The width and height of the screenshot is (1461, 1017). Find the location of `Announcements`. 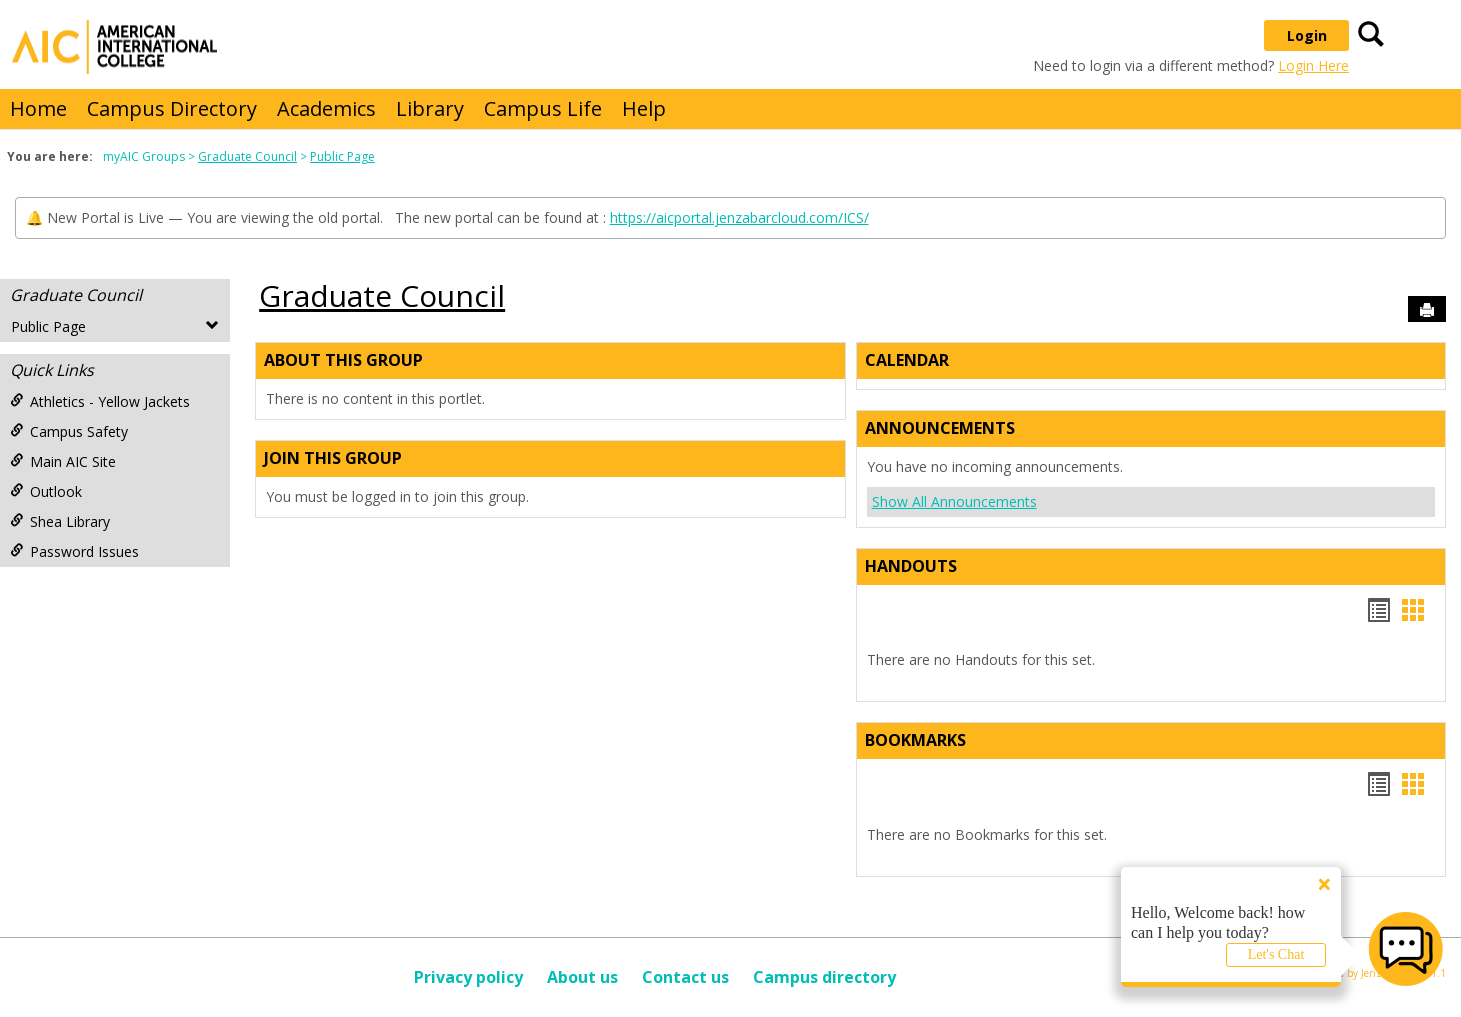

Announcements is located at coordinates (940, 428).